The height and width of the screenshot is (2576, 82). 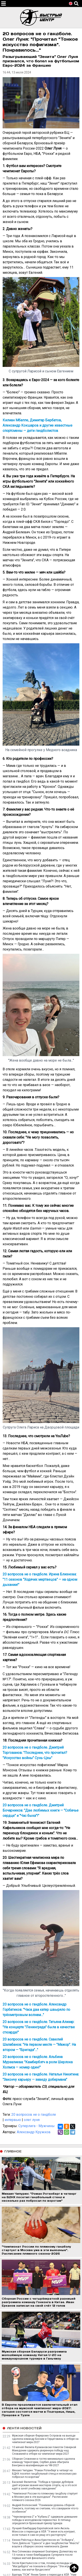 What do you see at coordinates (45, 2439) in the screenshot?
I see `Мужская сборная Фарерских Островов на выезде одолела команду Боснии и Герцеговины в отборе на чемпионат мира-2027` at bounding box center [45, 2439].